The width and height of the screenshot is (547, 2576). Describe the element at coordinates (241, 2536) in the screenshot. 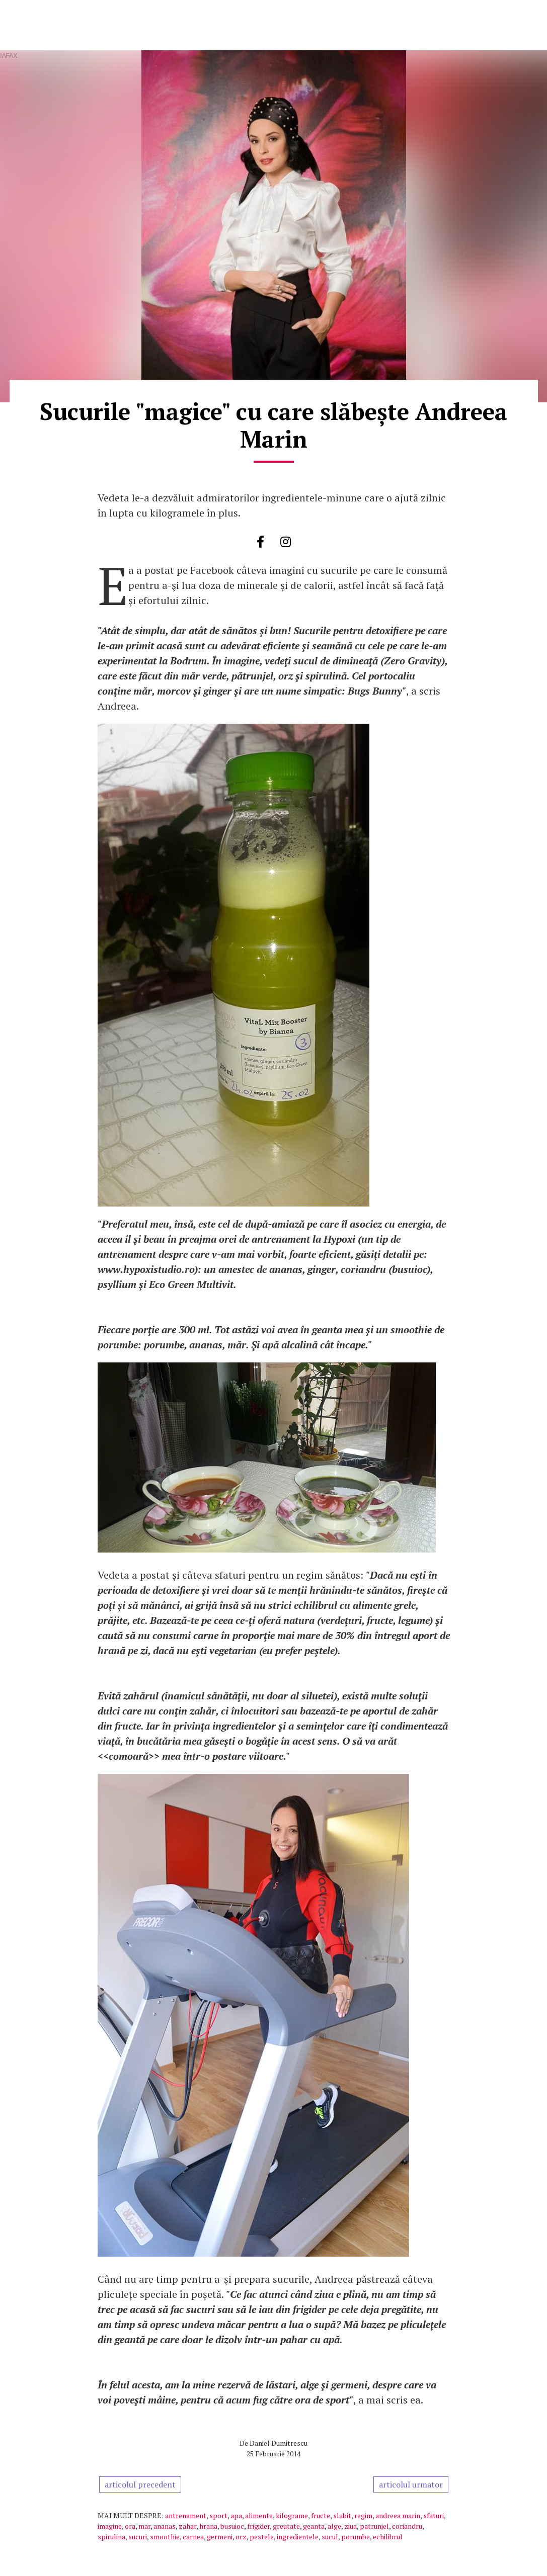

I see `orz` at that location.